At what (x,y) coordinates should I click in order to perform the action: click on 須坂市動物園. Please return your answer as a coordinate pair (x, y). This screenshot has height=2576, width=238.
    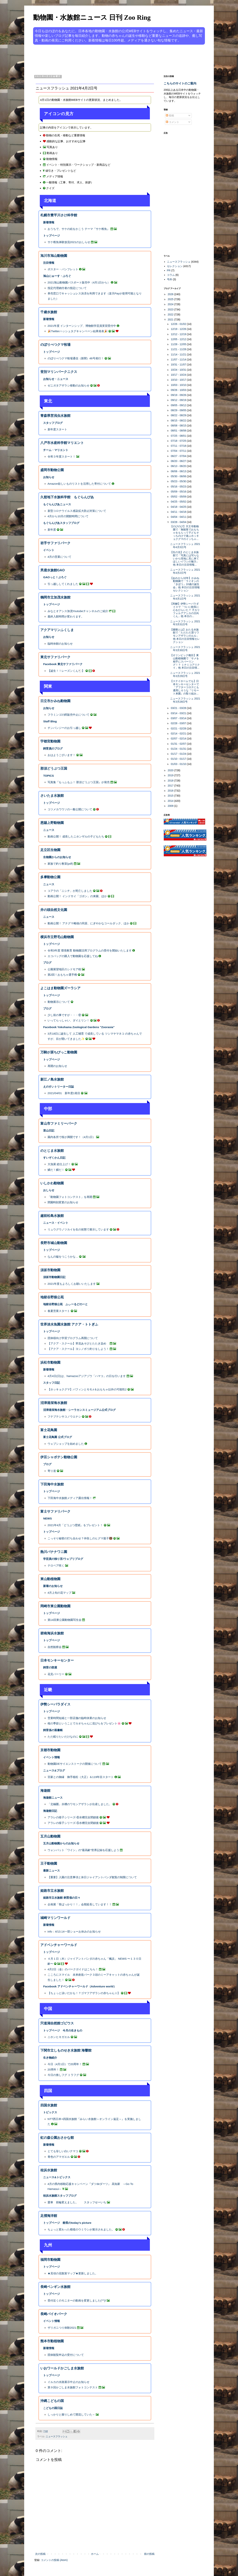
    Looking at the image, I should click on (50, 1270).